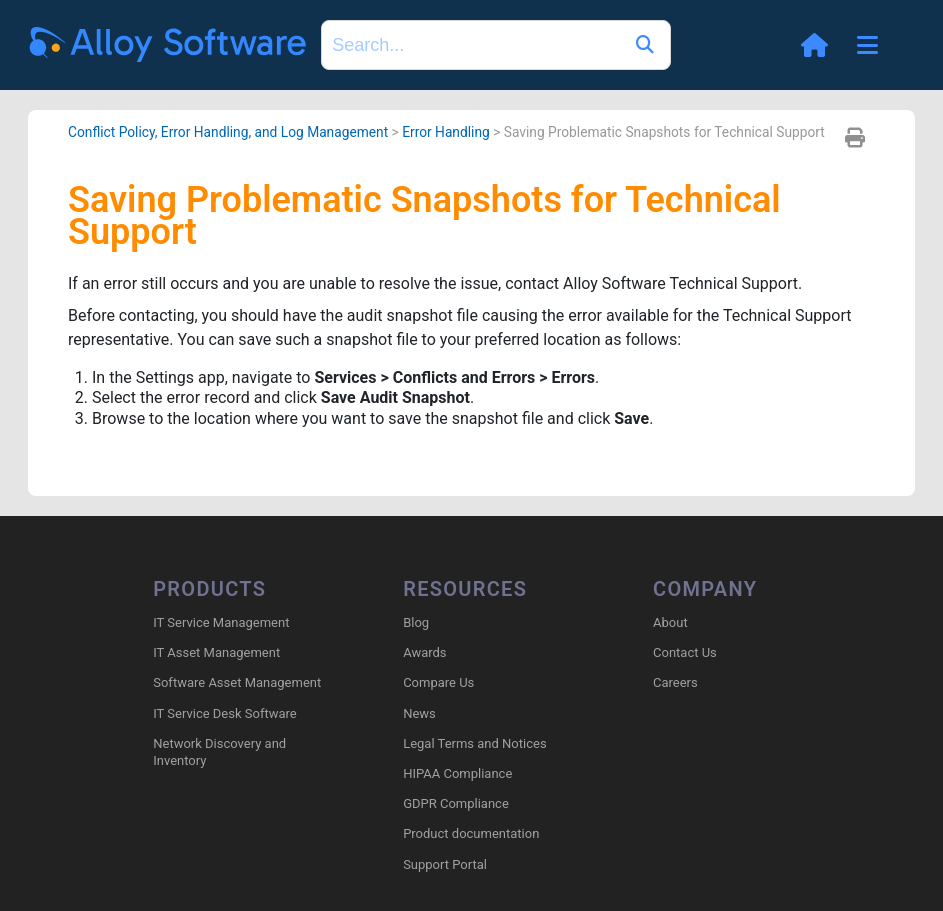  What do you see at coordinates (446, 132) in the screenshot?
I see `Error Handling` at bounding box center [446, 132].